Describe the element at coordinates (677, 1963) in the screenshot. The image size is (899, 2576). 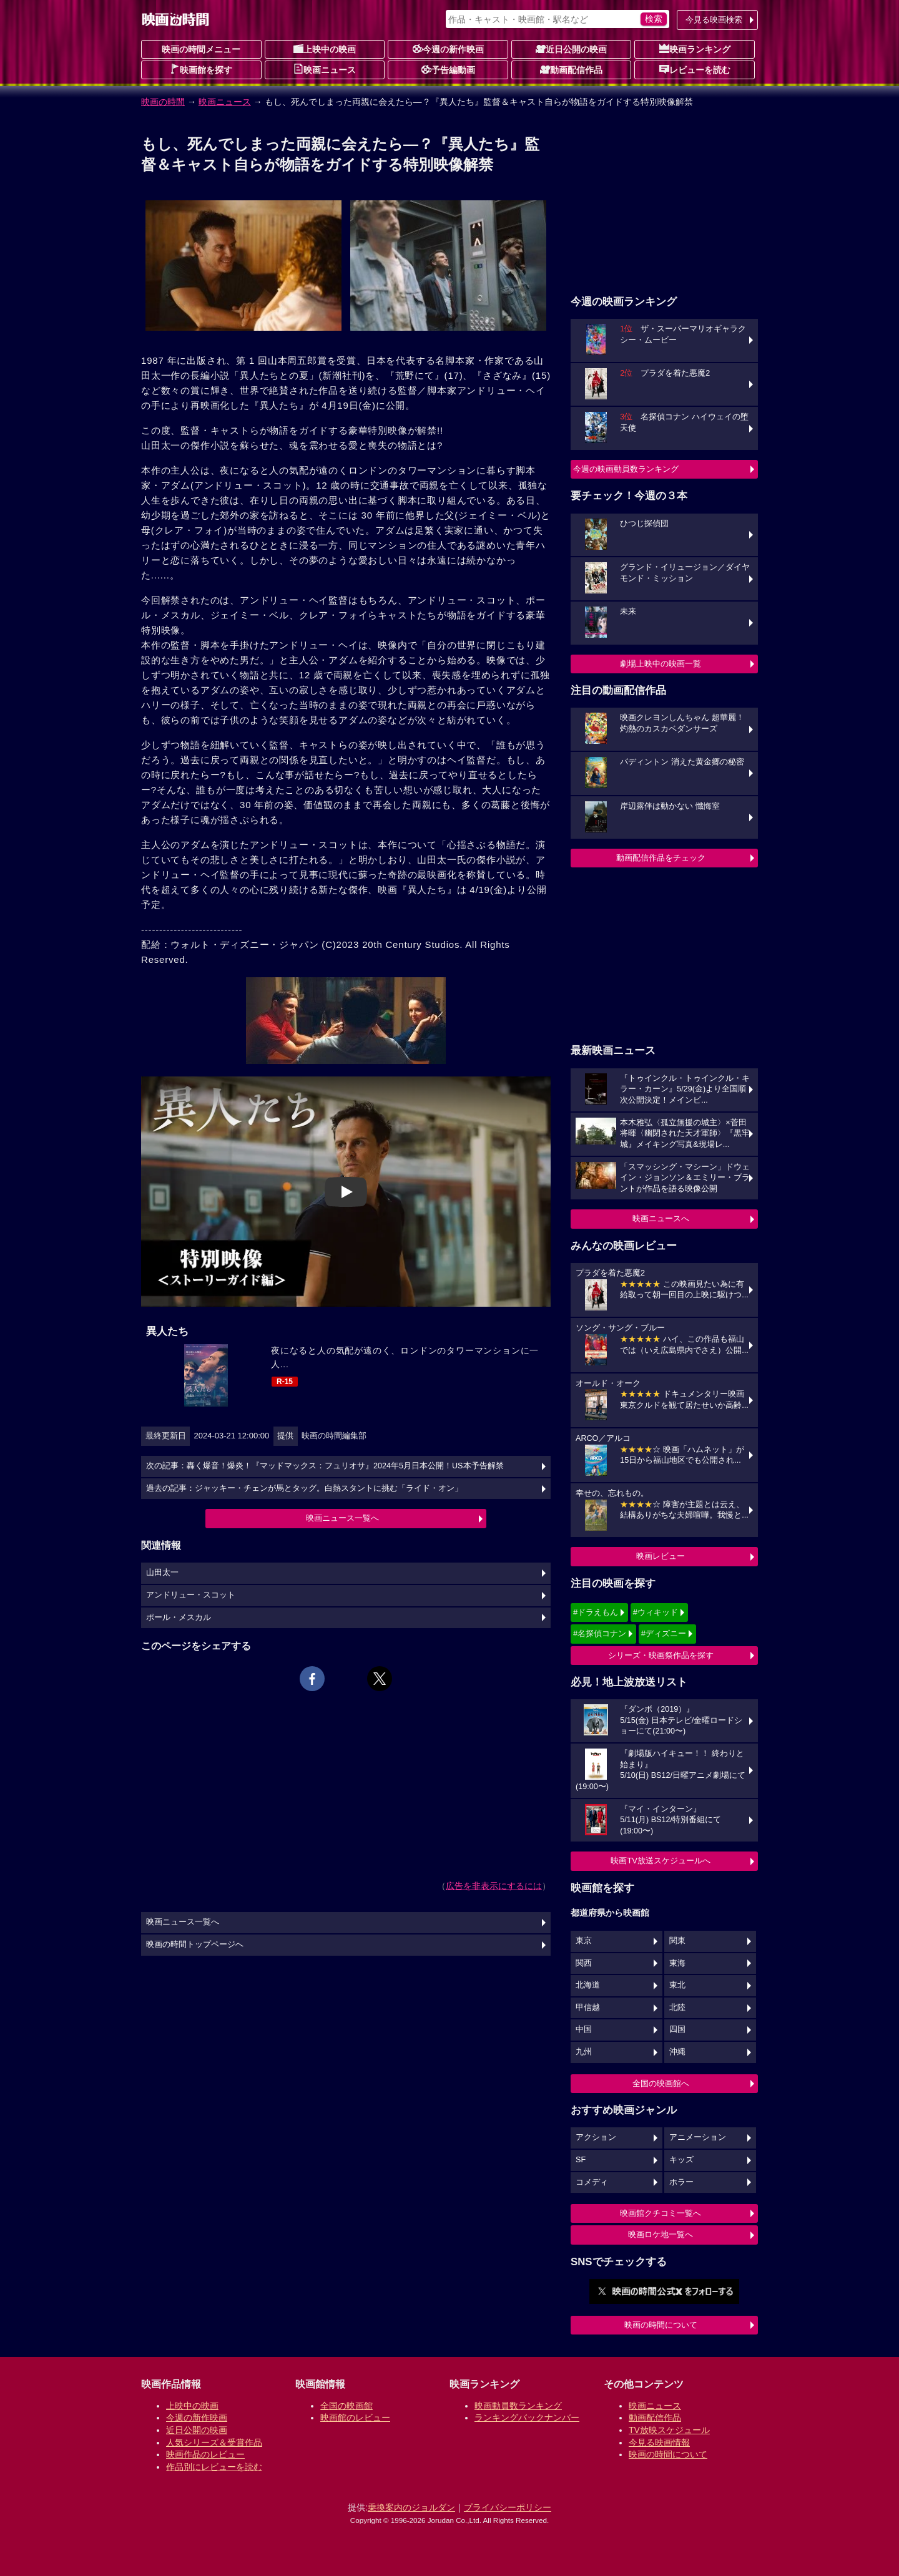
I see `東海` at that location.